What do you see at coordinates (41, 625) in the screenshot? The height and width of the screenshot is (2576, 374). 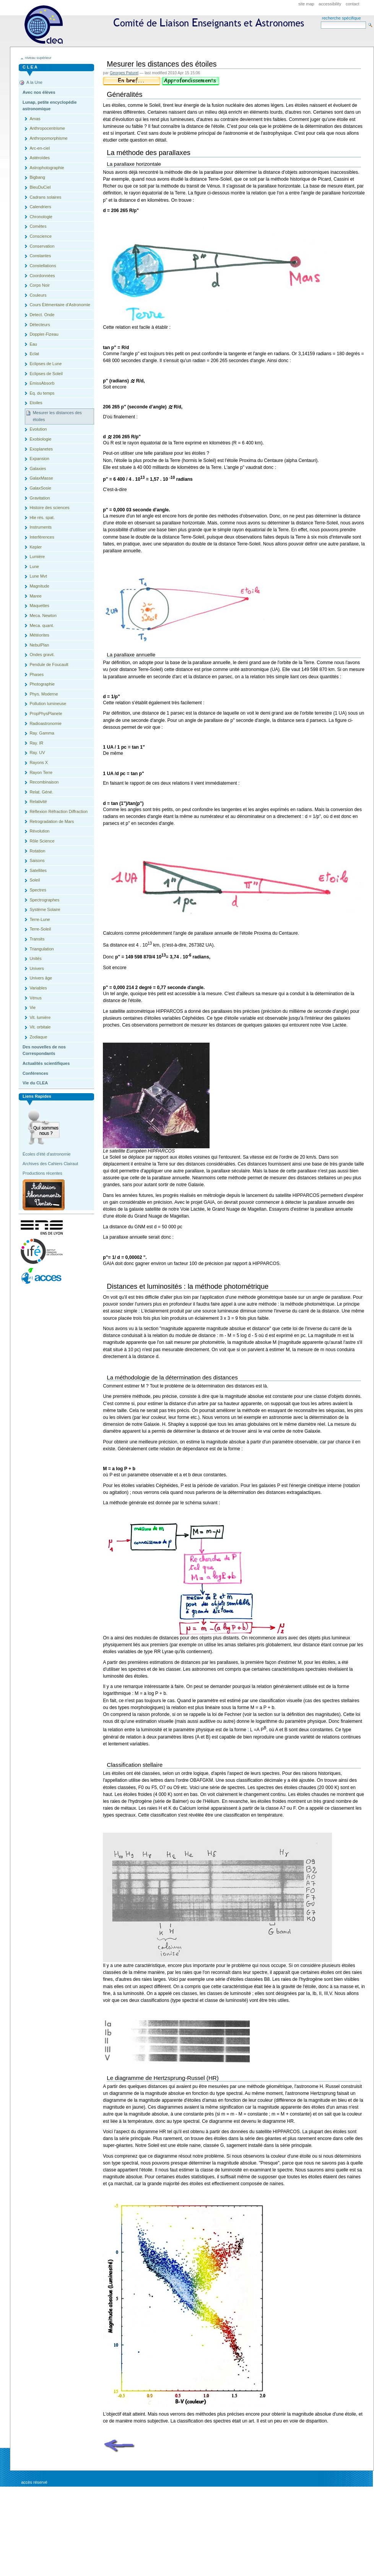 I see `Meca. quant.` at bounding box center [41, 625].